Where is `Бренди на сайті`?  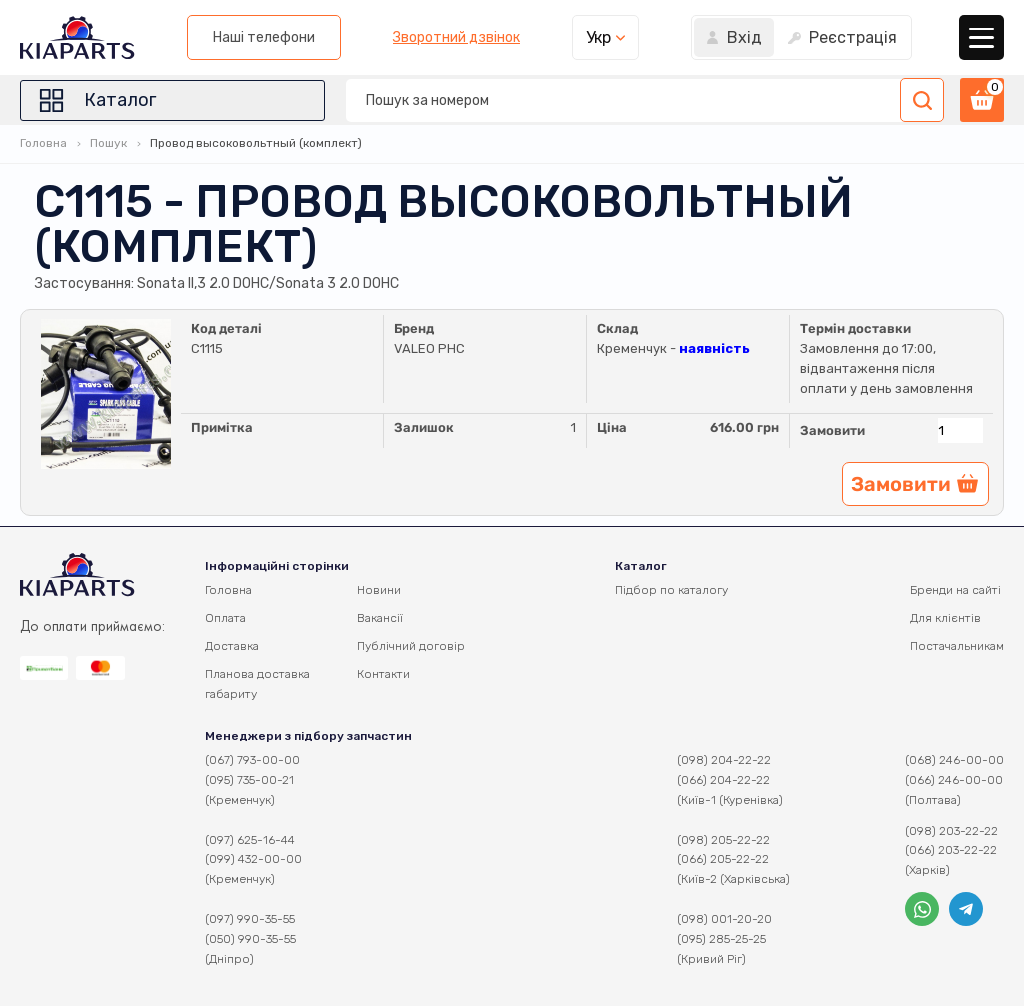
Бренди на сайті is located at coordinates (955, 590).